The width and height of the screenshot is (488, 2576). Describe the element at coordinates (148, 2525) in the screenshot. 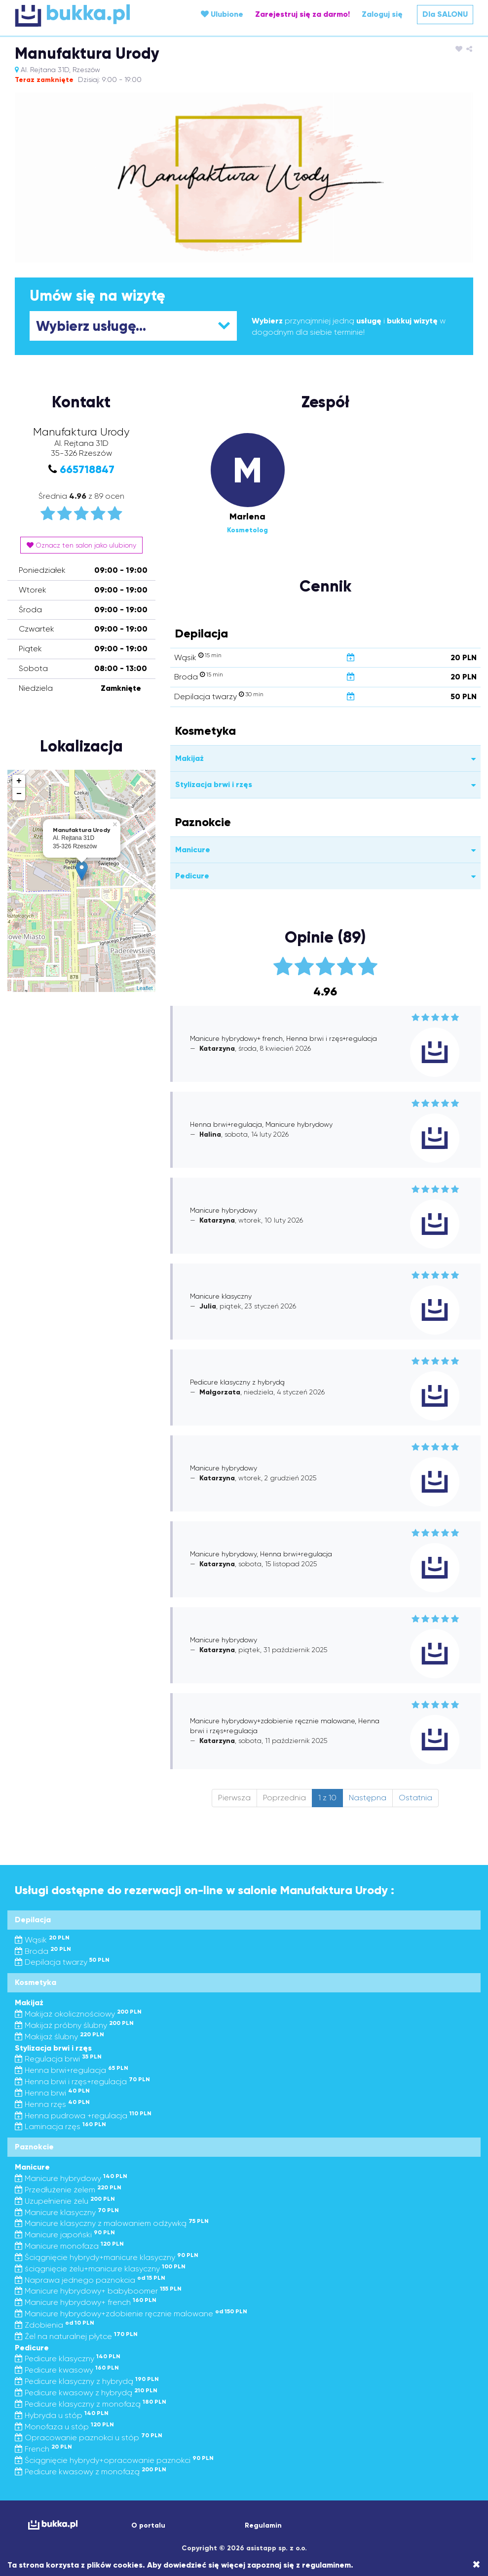

I see `O portalu` at that location.